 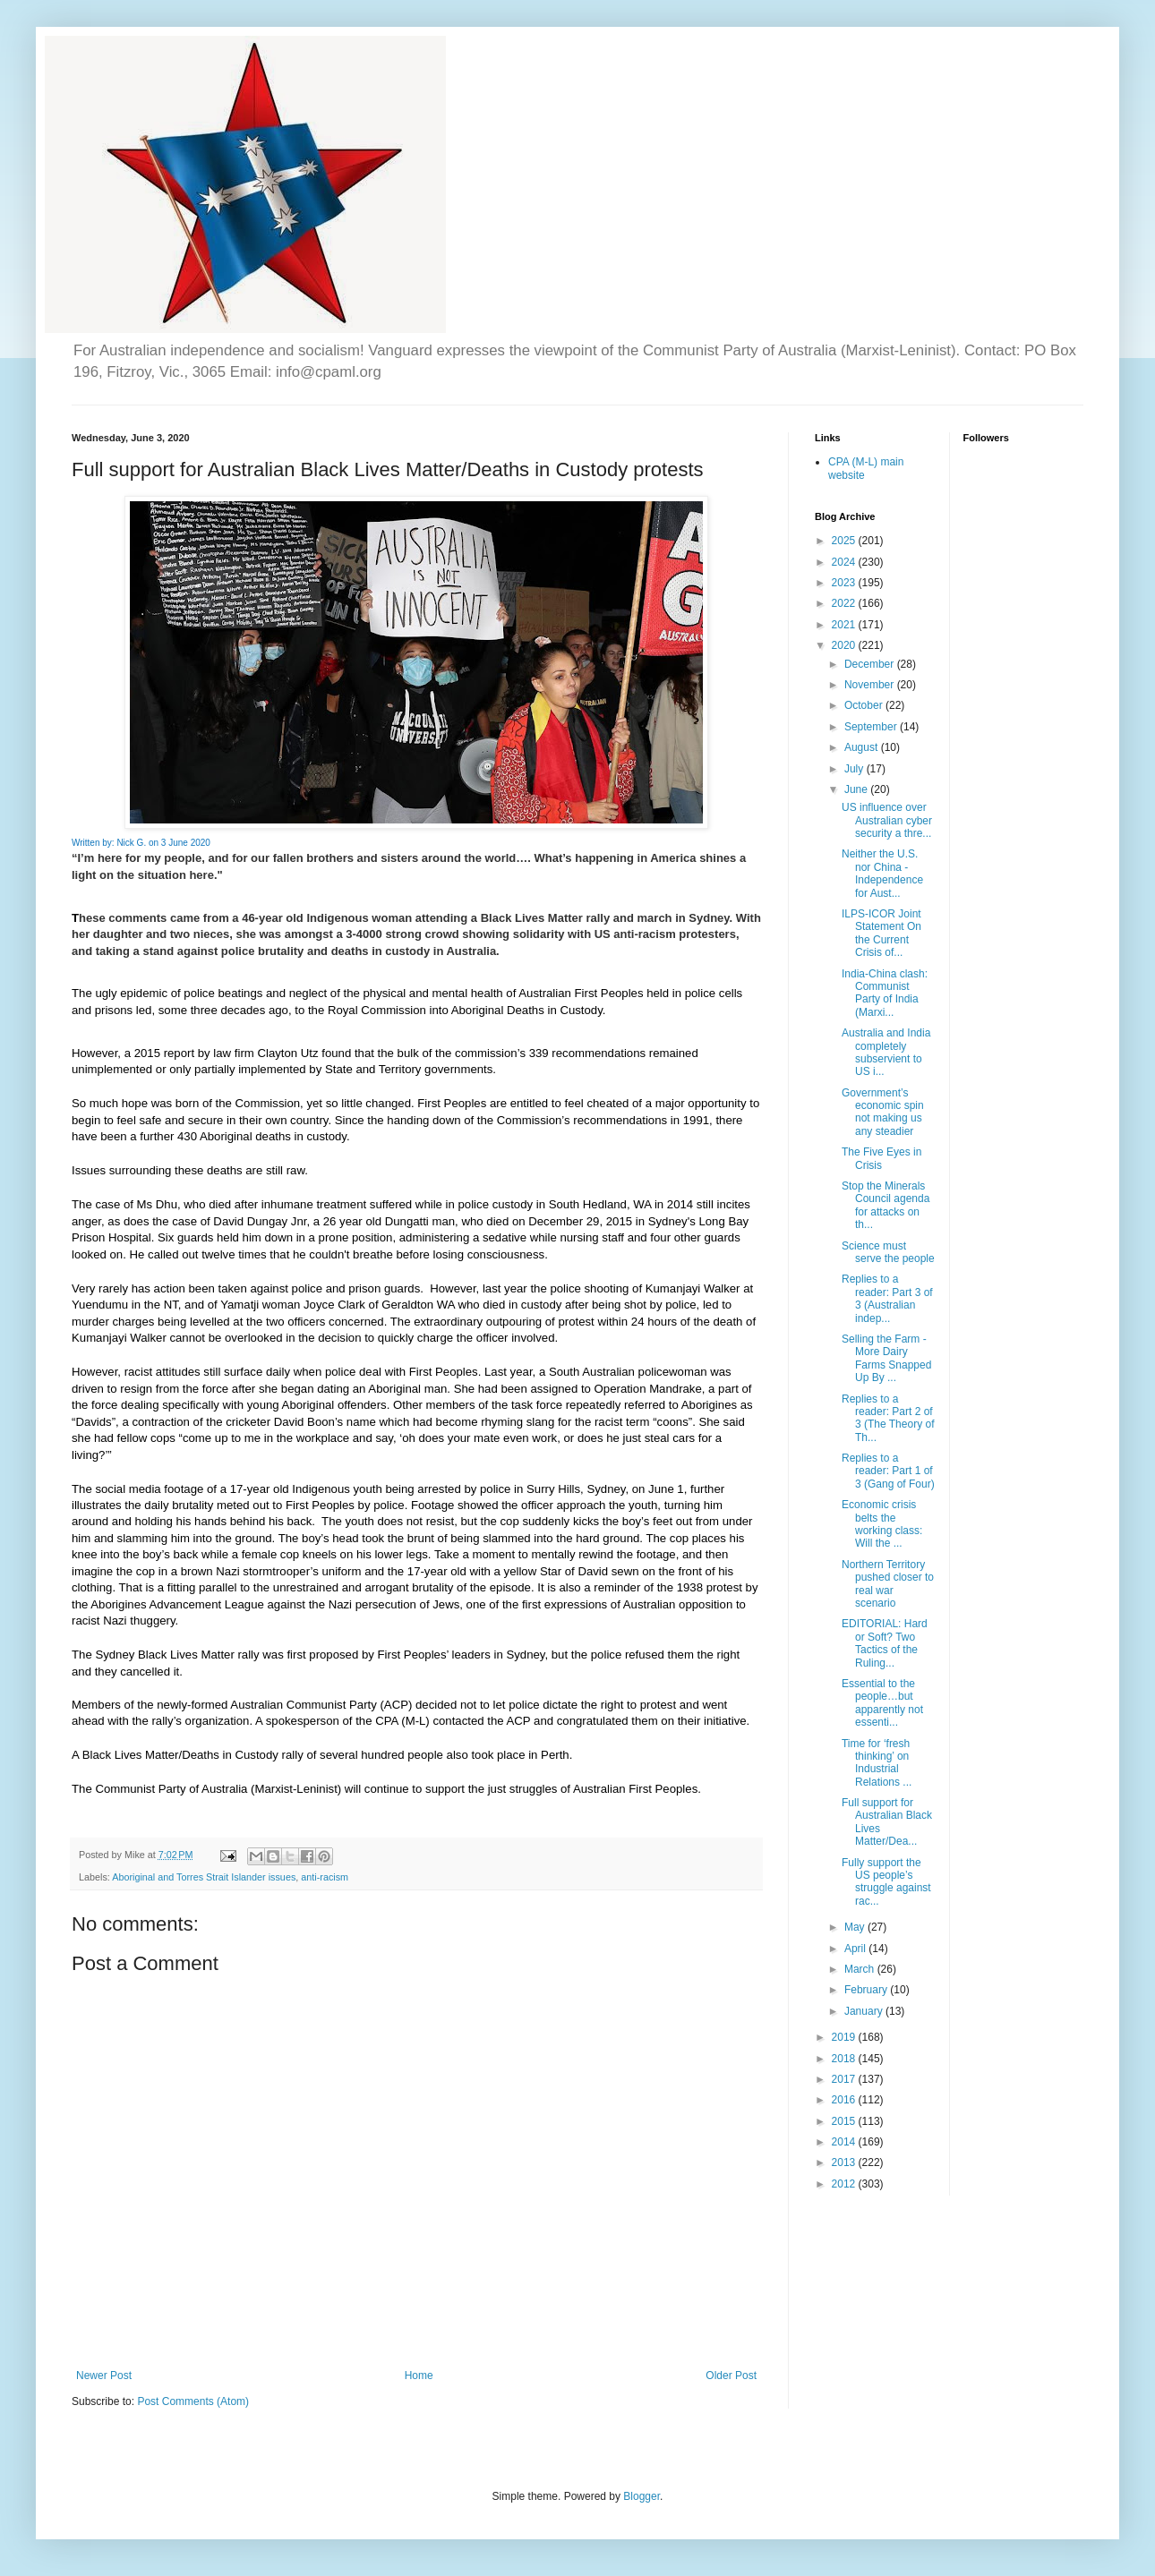 What do you see at coordinates (845, 2079) in the screenshot?
I see `2017` at bounding box center [845, 2079].